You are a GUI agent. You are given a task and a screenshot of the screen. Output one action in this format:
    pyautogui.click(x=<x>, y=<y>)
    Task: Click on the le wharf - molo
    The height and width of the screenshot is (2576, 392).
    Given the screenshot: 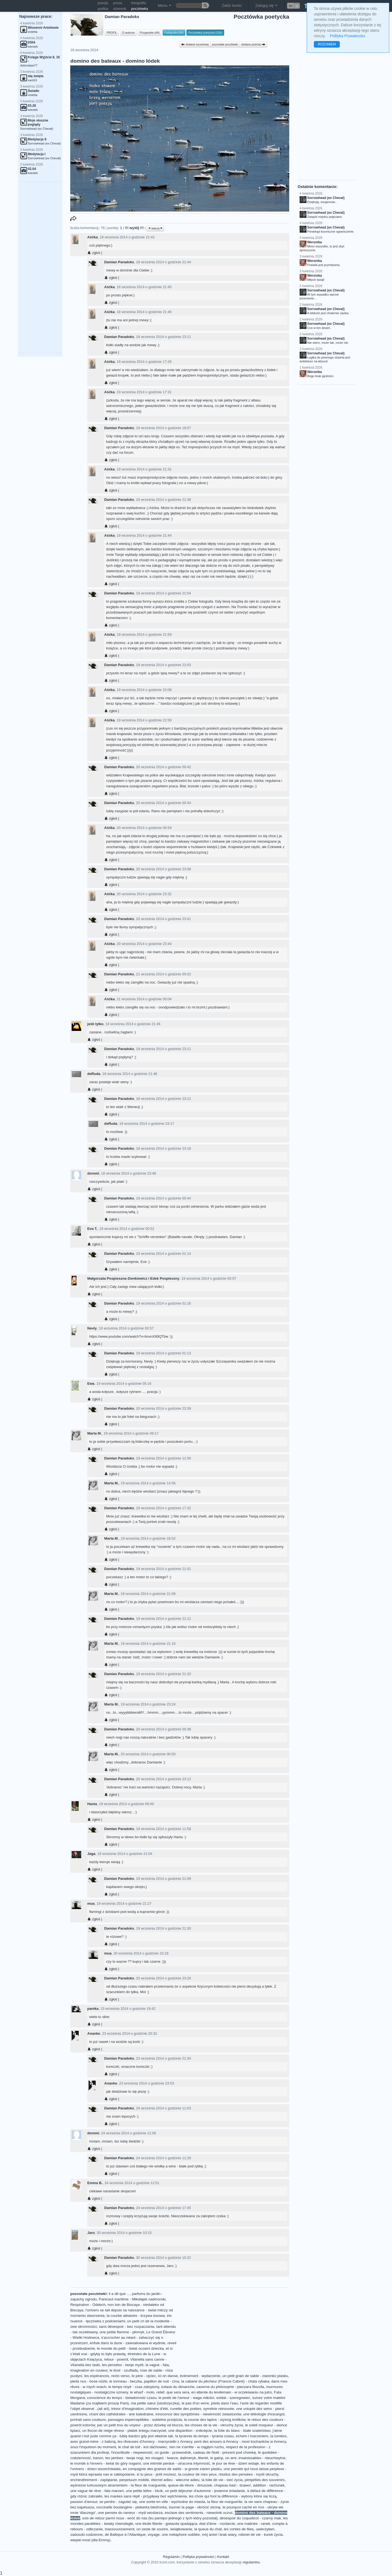 What is the action you would take?
    pyautogui.click(x=142, y=2392)
    